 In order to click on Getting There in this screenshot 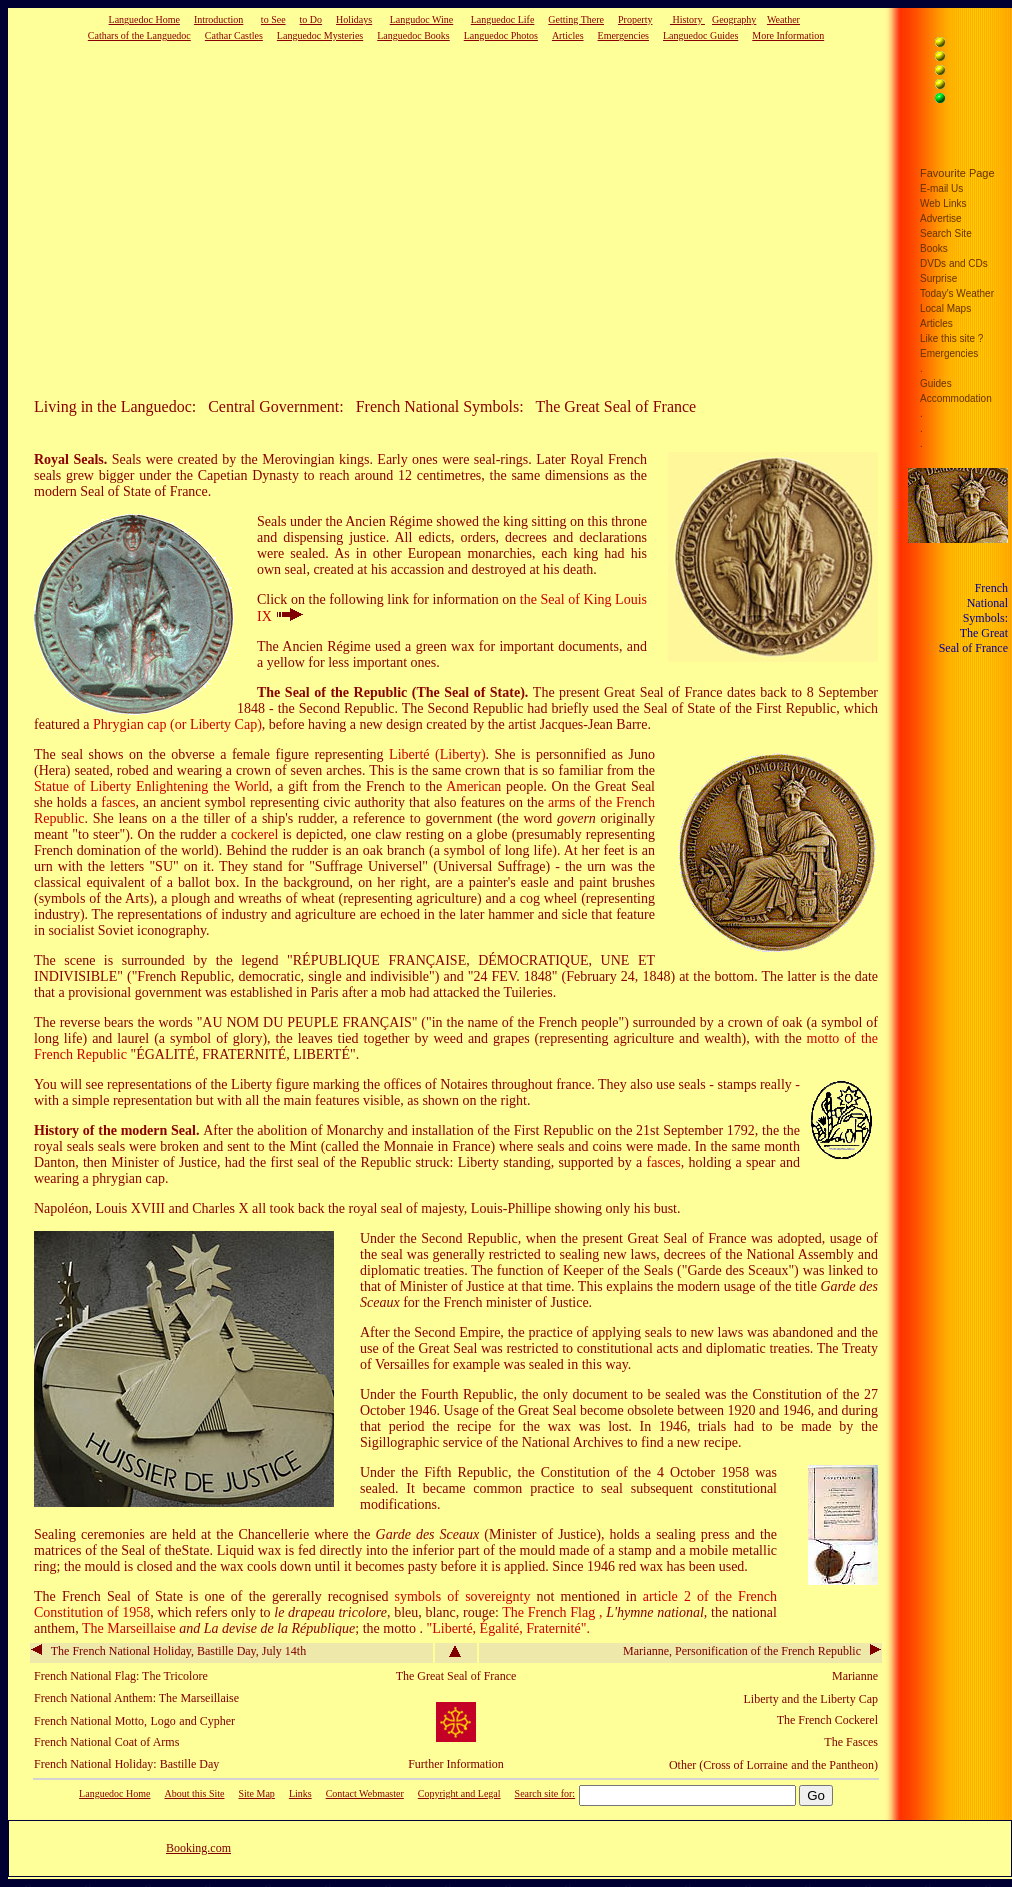, I will do `click(576, 19)`.